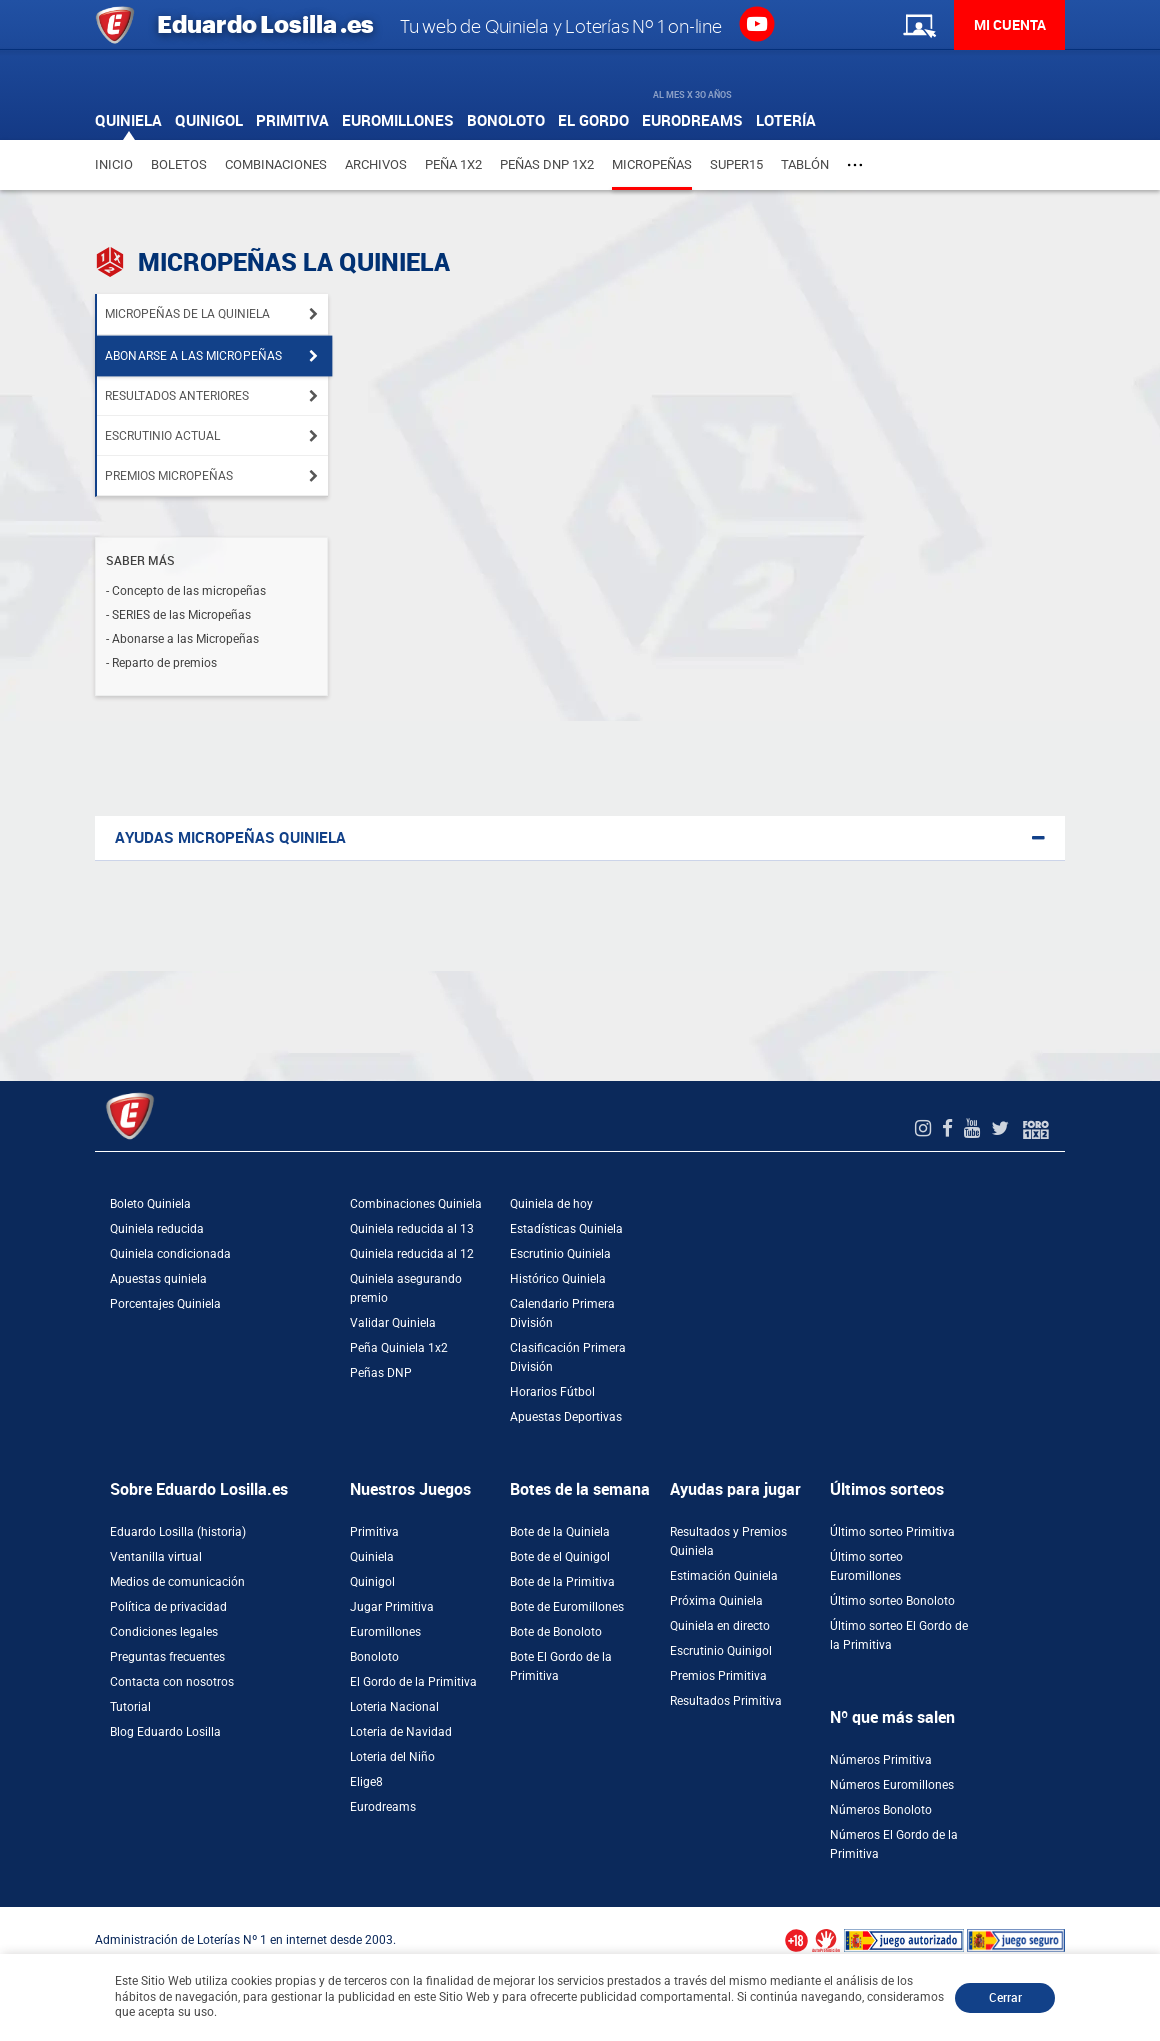 The image size is (1160, 2041). Describe the element at coordinates (177, 396) in the screenshot. I see `Resultados anteriores` at that location.